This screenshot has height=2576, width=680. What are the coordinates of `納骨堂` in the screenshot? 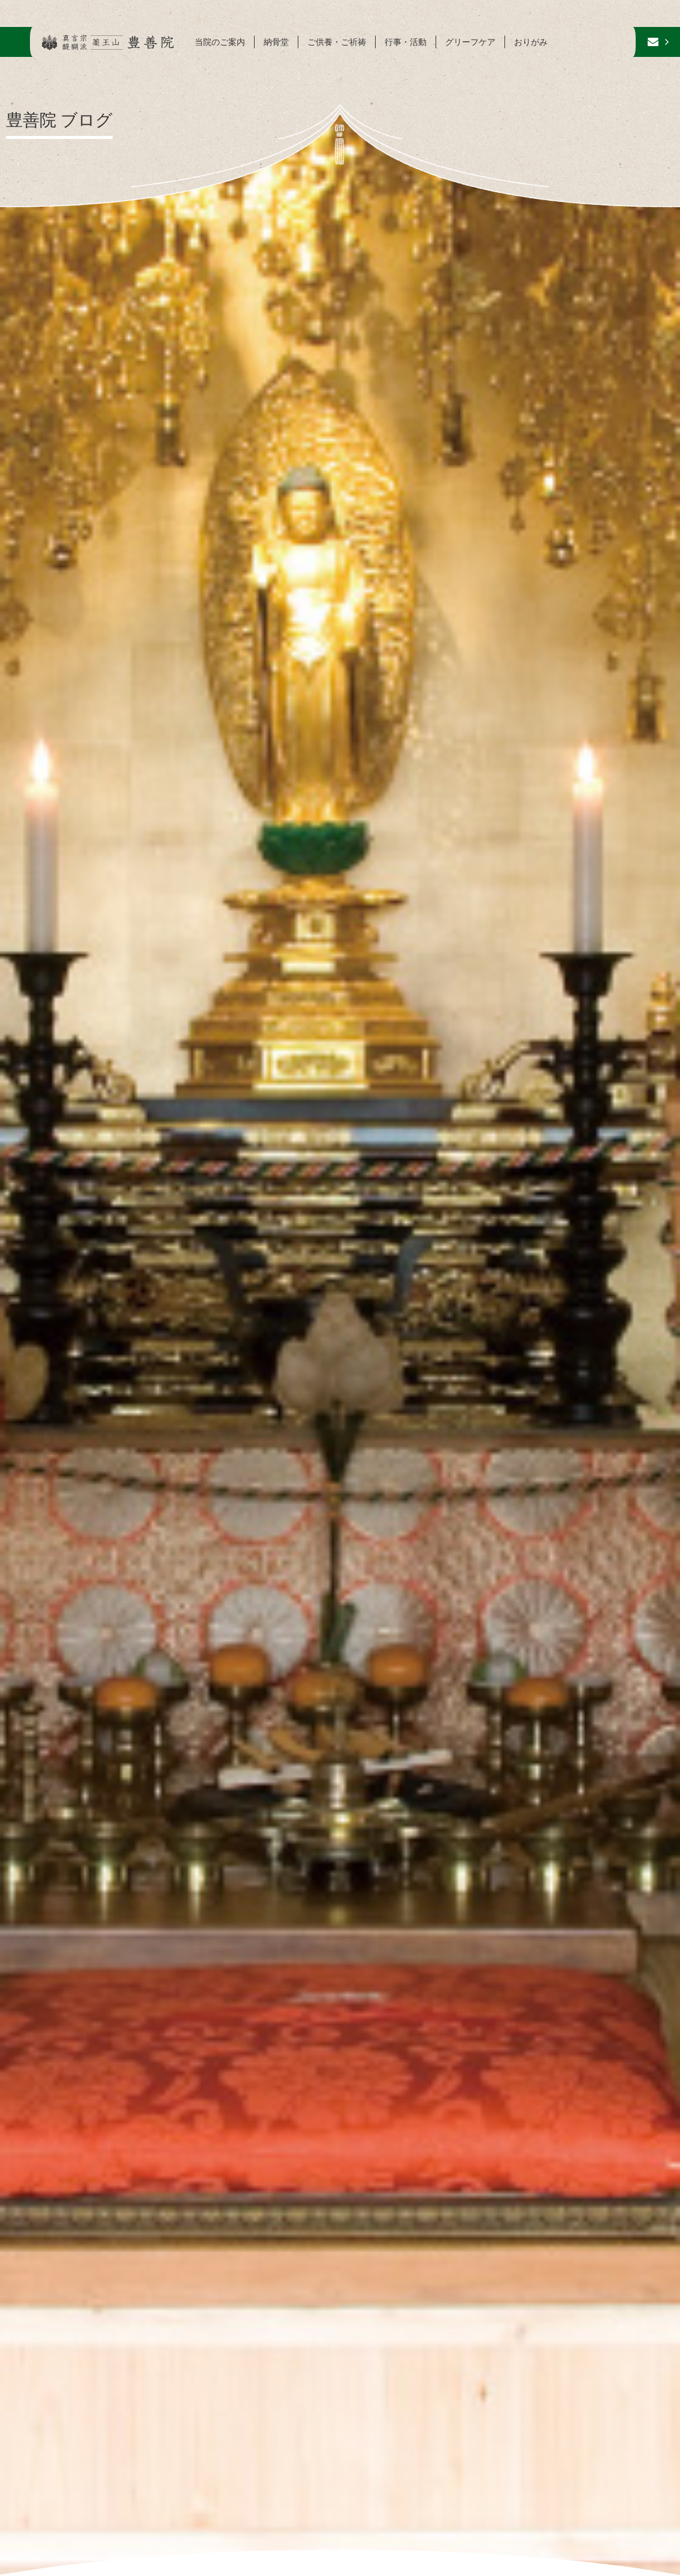 It's located at (276, 42).